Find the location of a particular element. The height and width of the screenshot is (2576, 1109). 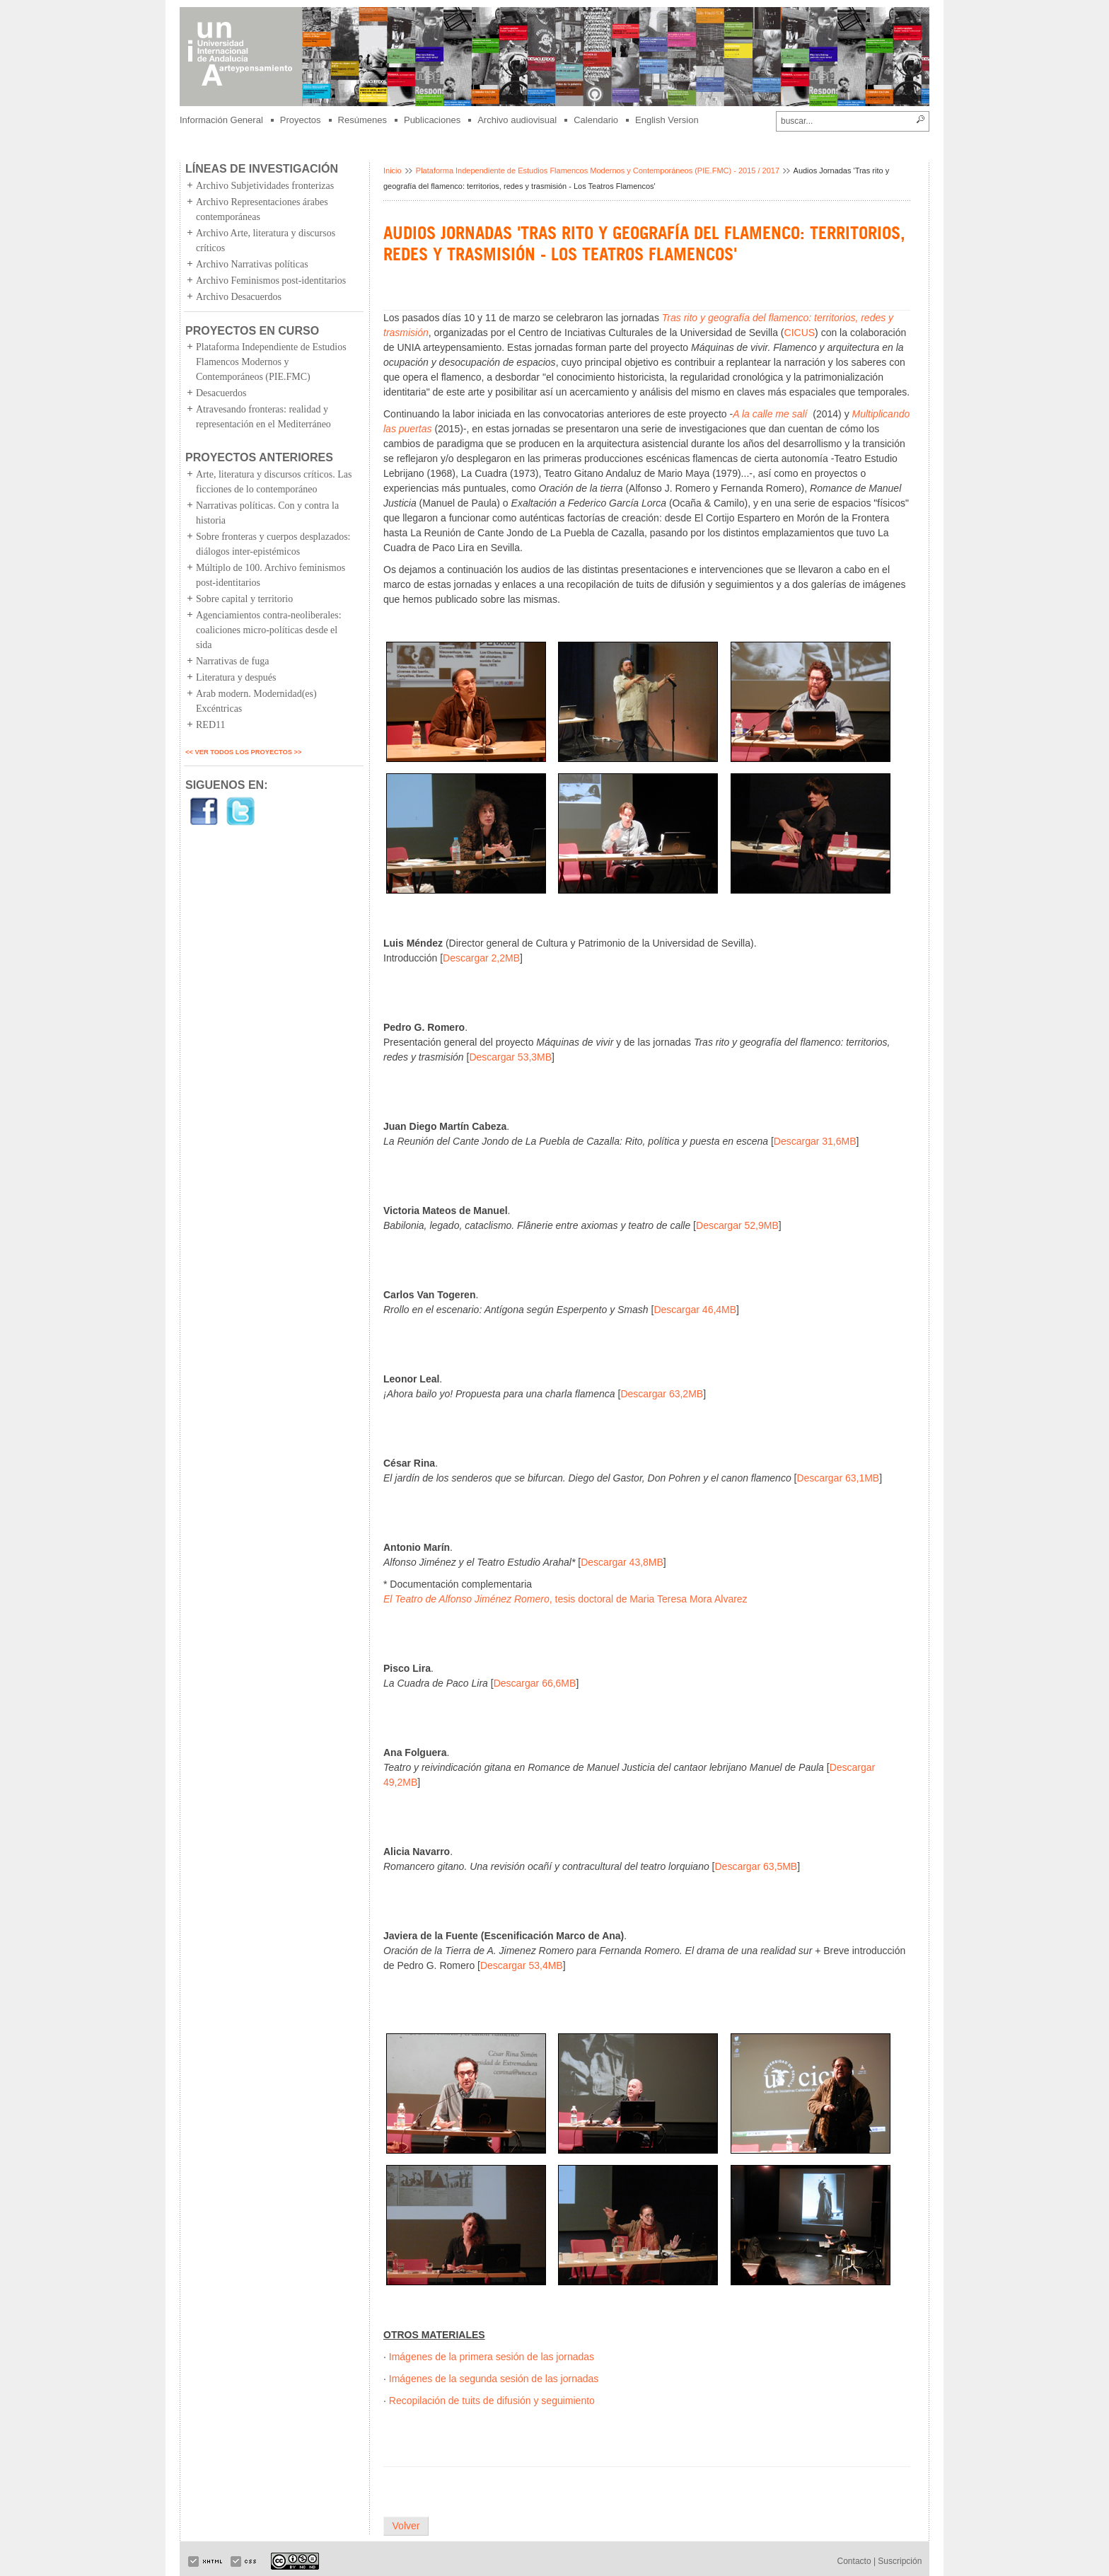

Proyectos is located at coordinates (300, 120).